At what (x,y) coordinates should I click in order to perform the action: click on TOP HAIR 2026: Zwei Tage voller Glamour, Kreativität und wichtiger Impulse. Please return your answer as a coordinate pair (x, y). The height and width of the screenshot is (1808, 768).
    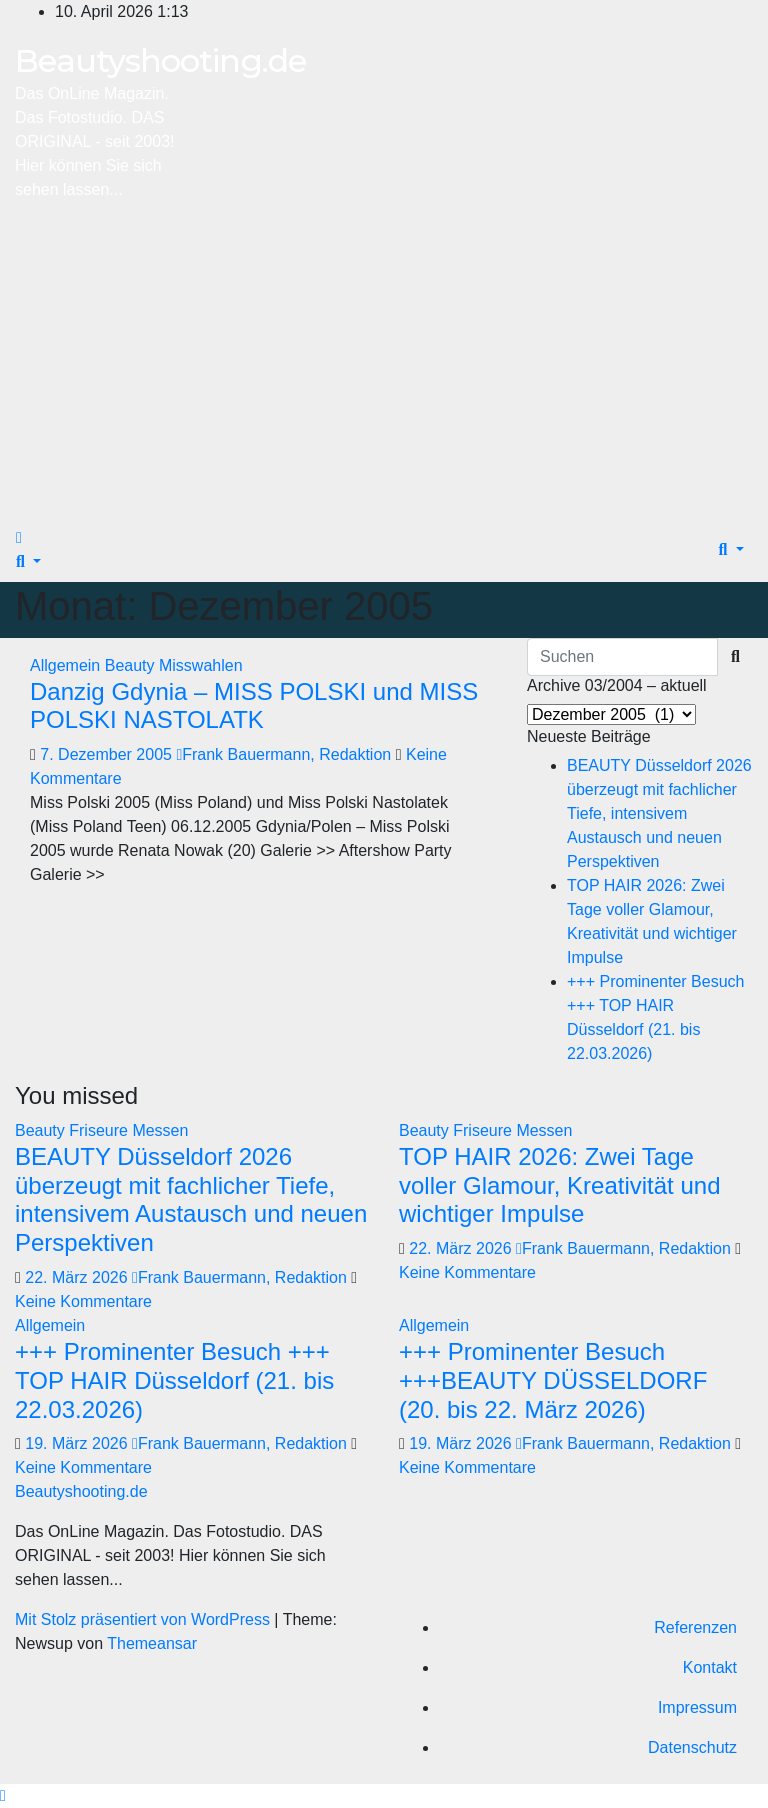
    Looking at the image, I should click on (559, 1185).